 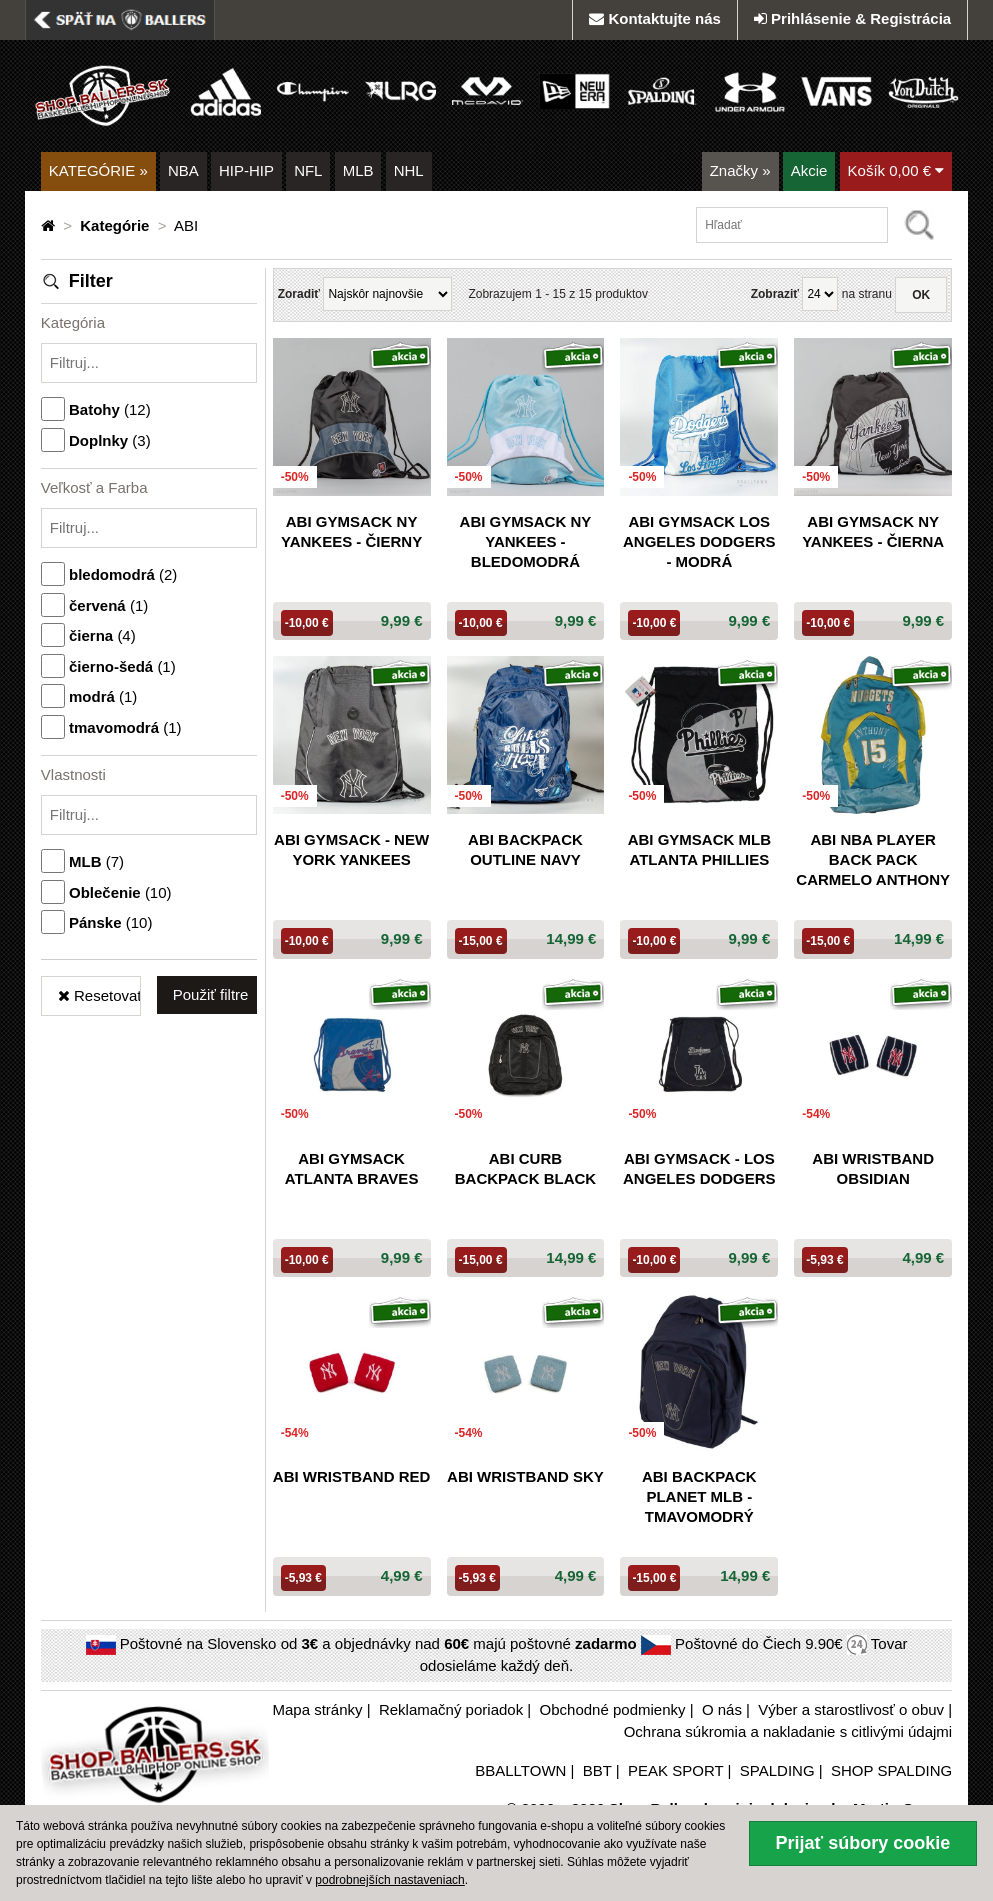 What do you see at coordinates (699, 541) in the screenshot?
I see `ABI GYMSACK Los Angeles Dodgers - modrá` at bounding box center [699, 541].